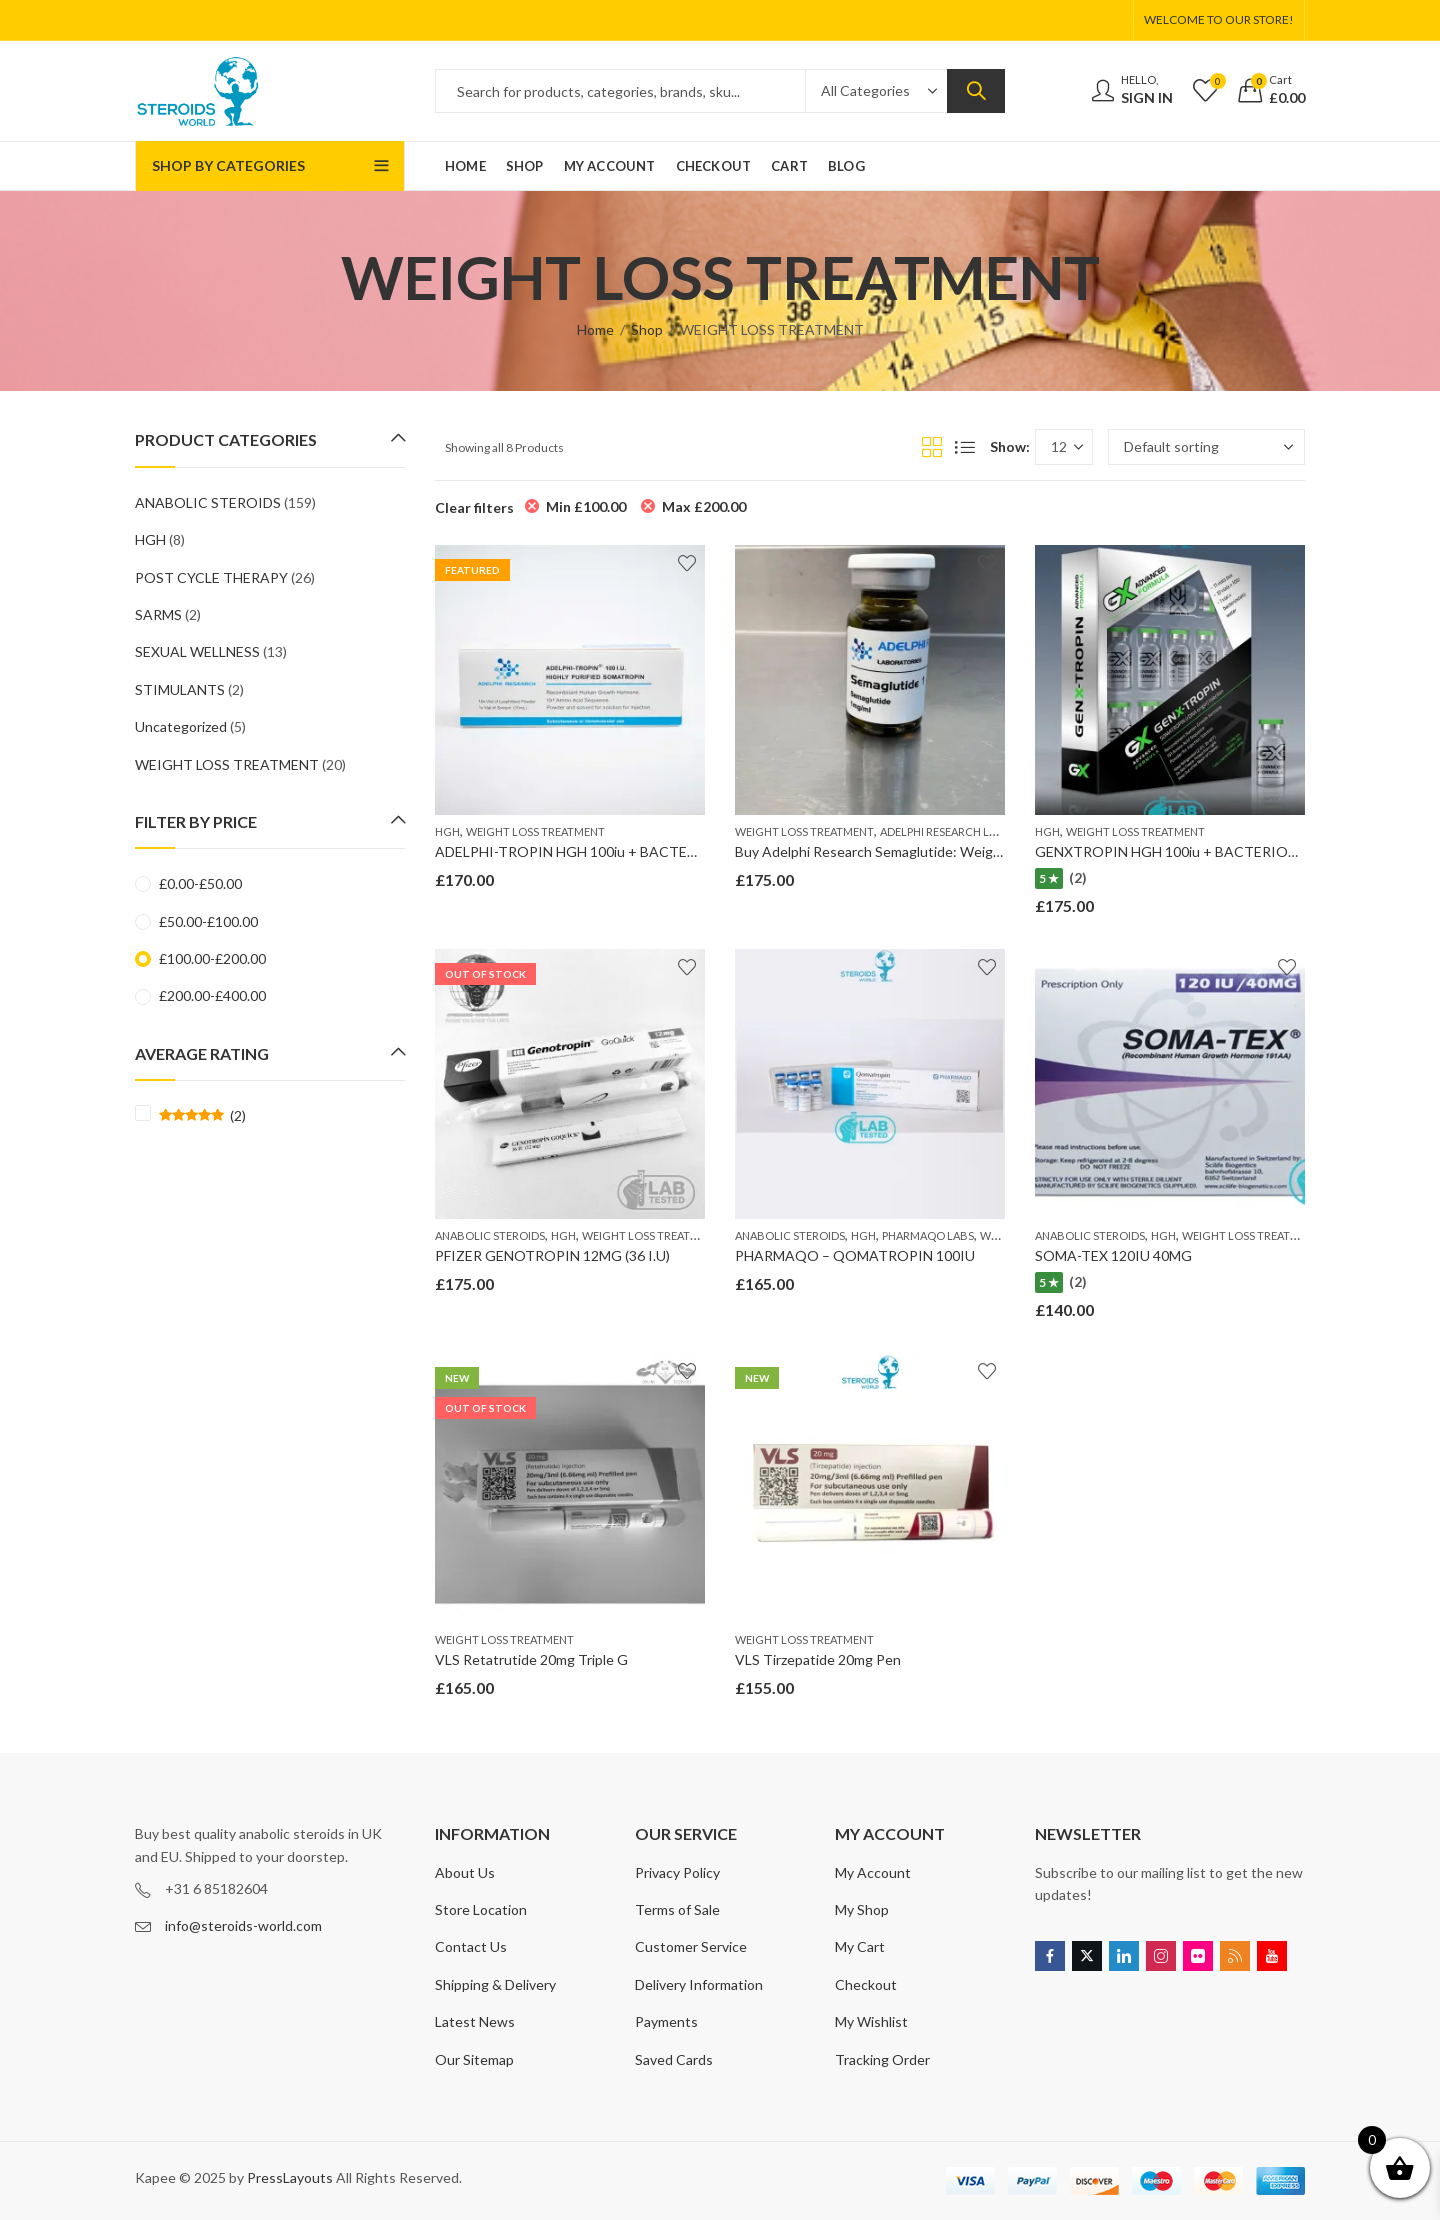 The width and height of the screenshot is (1440, 2220). I want to click on SARMS, so click(158, 614).